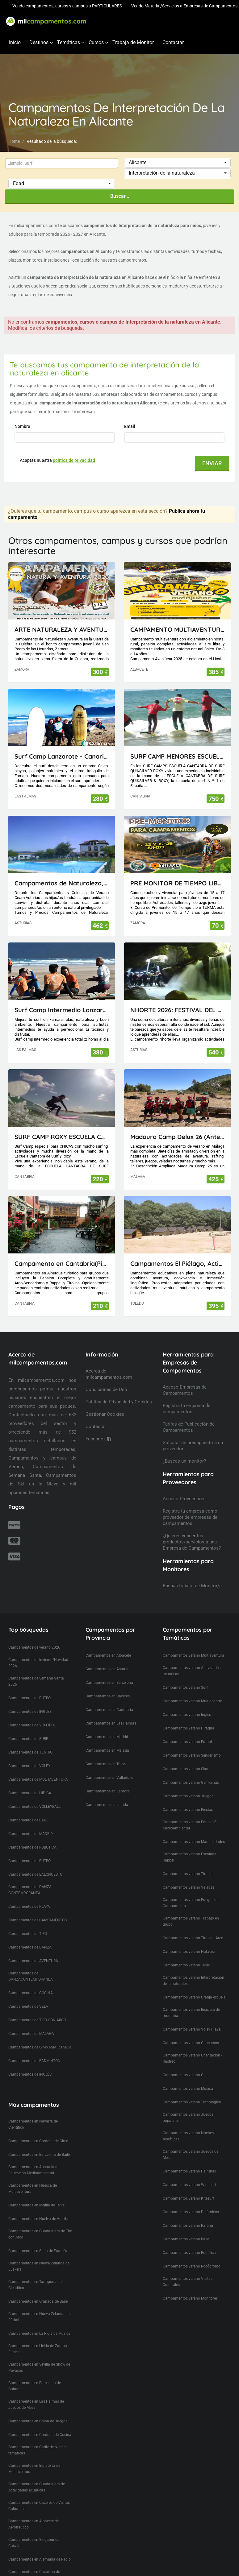 The height and width of the screenshot is (2576, 239). Describe the element at coordinates (188, 2088) in the screenshot. I see `Campamentos verano Musica` at that location.